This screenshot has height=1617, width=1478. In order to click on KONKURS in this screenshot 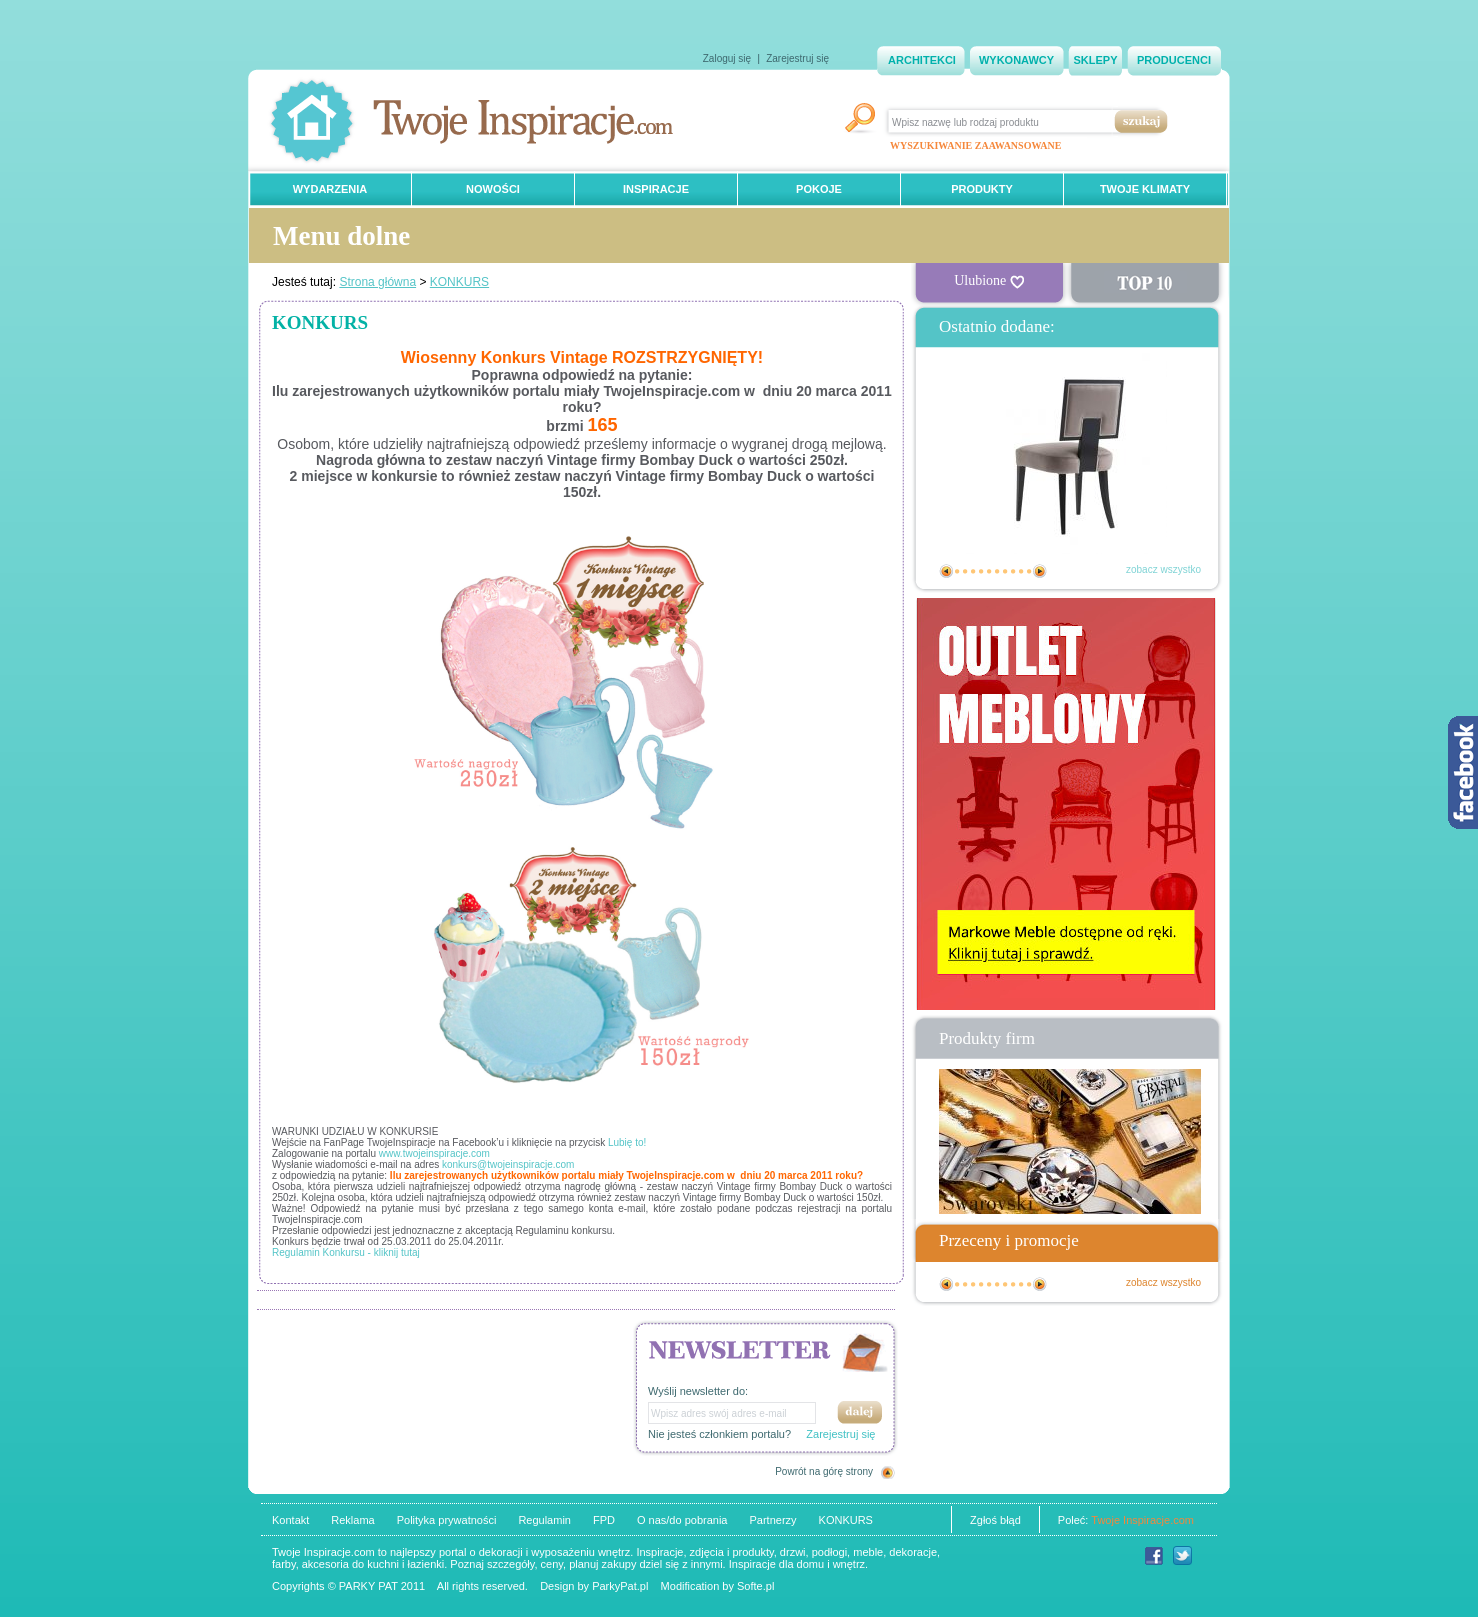, I will do `click(459, 282)`.